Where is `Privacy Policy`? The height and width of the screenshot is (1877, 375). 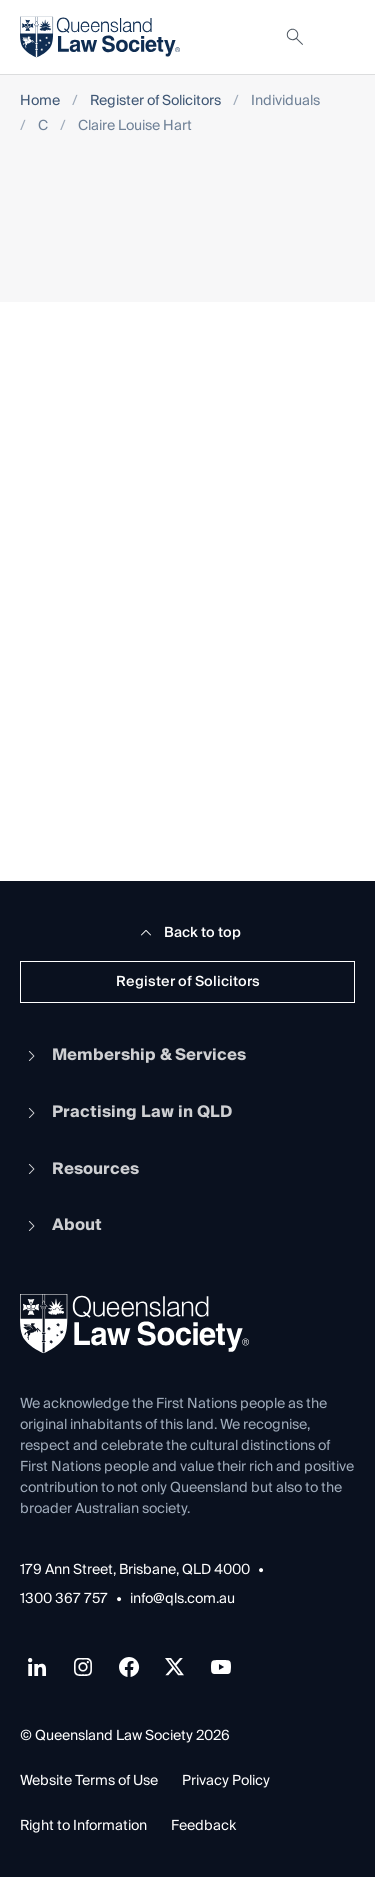
Privacy Policy is located at coordinates (226, 1781).